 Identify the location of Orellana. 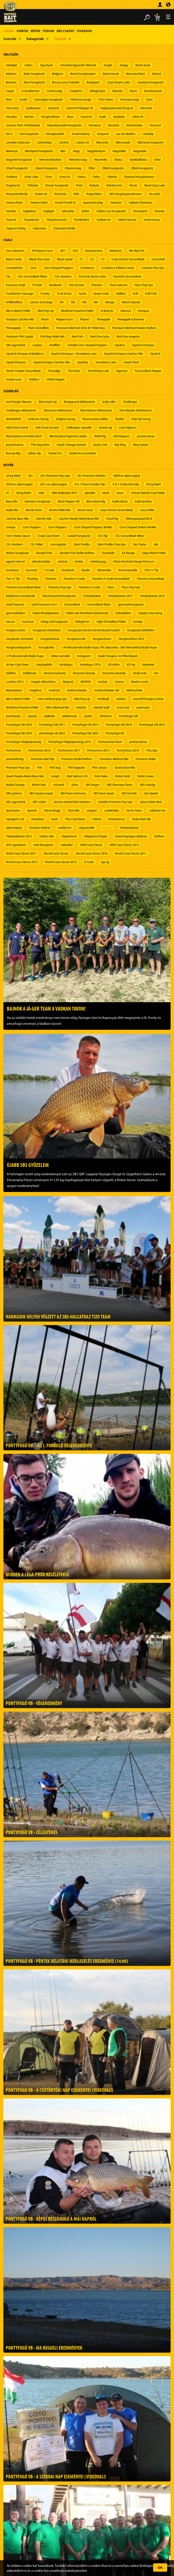
(11, 177).